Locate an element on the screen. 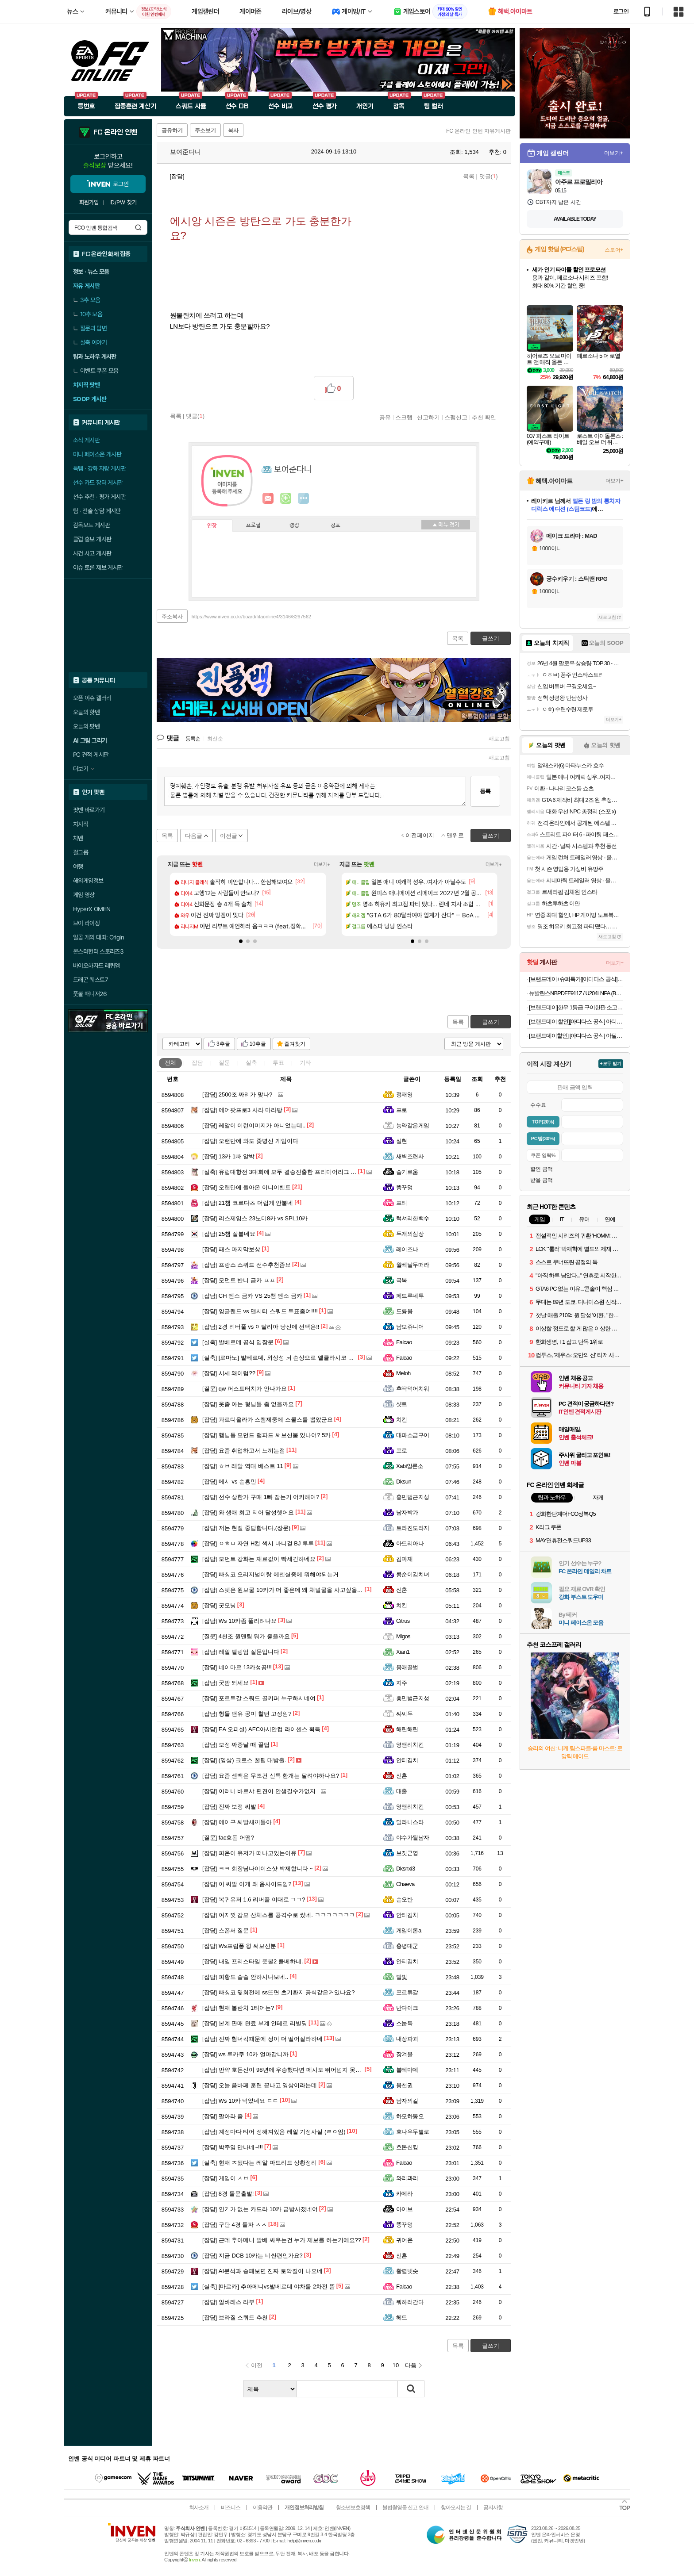 The image size is (694, 2576). ㅎㅂ 레알 역대 베스트 11 is located at coordinates (242, 1466).